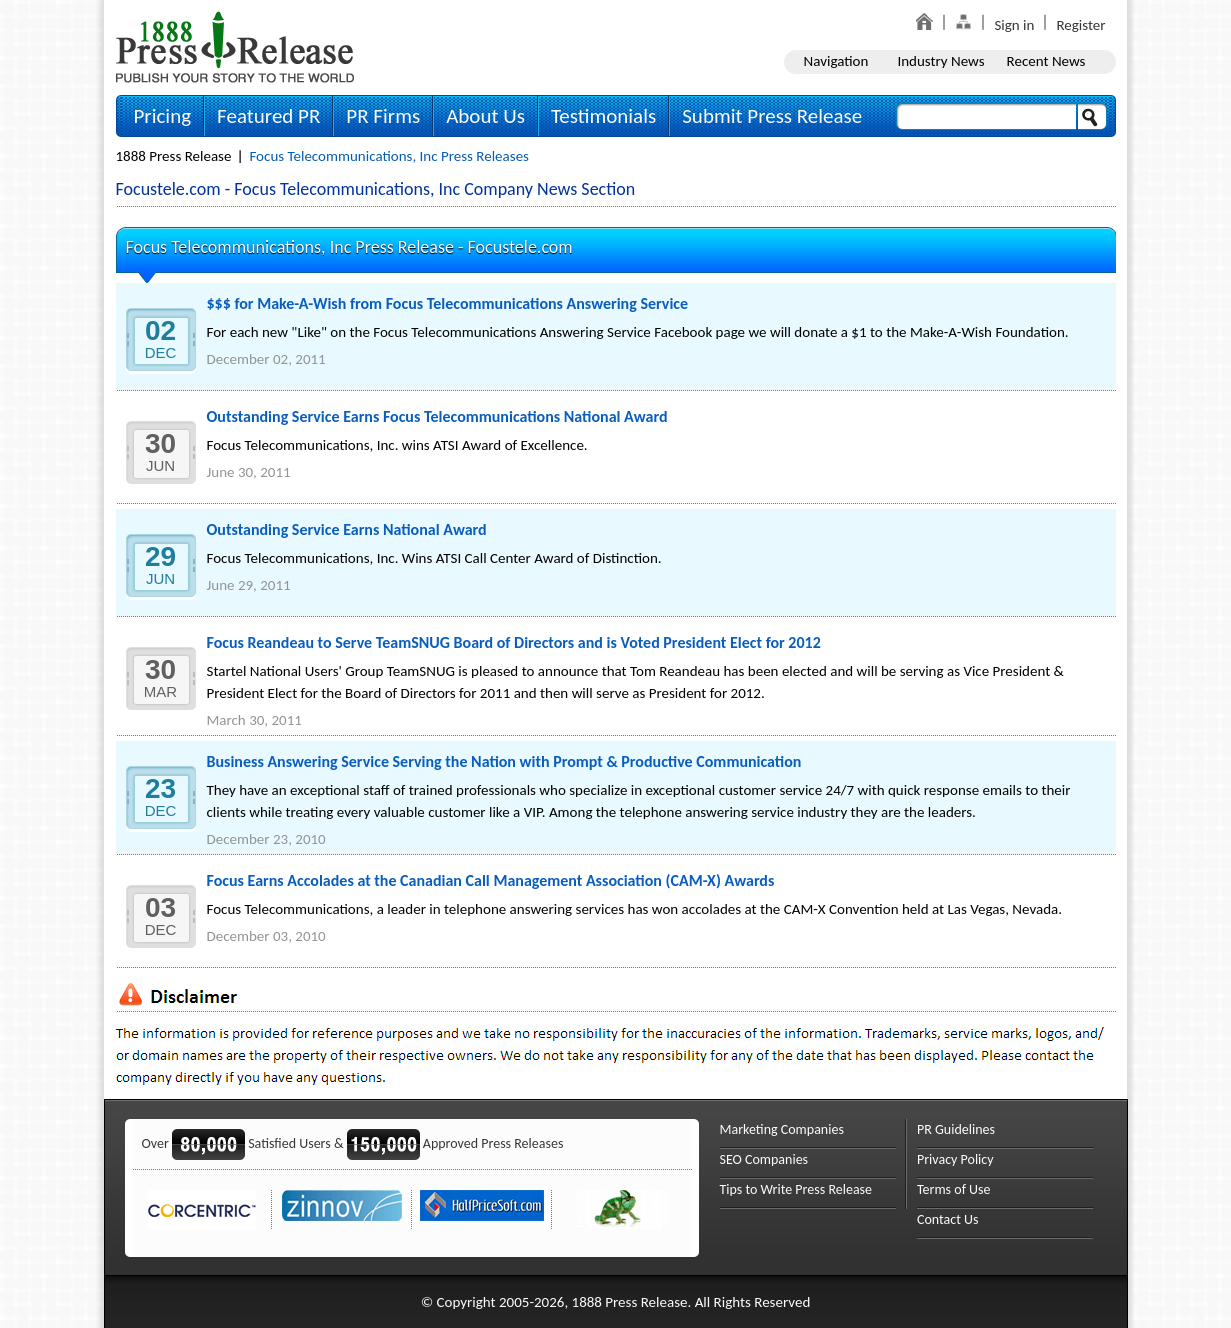 Image resolution: width=1231 pixels, height=1328 pixels. I want to click on 1888PressRelease.com, so click(235, 46).